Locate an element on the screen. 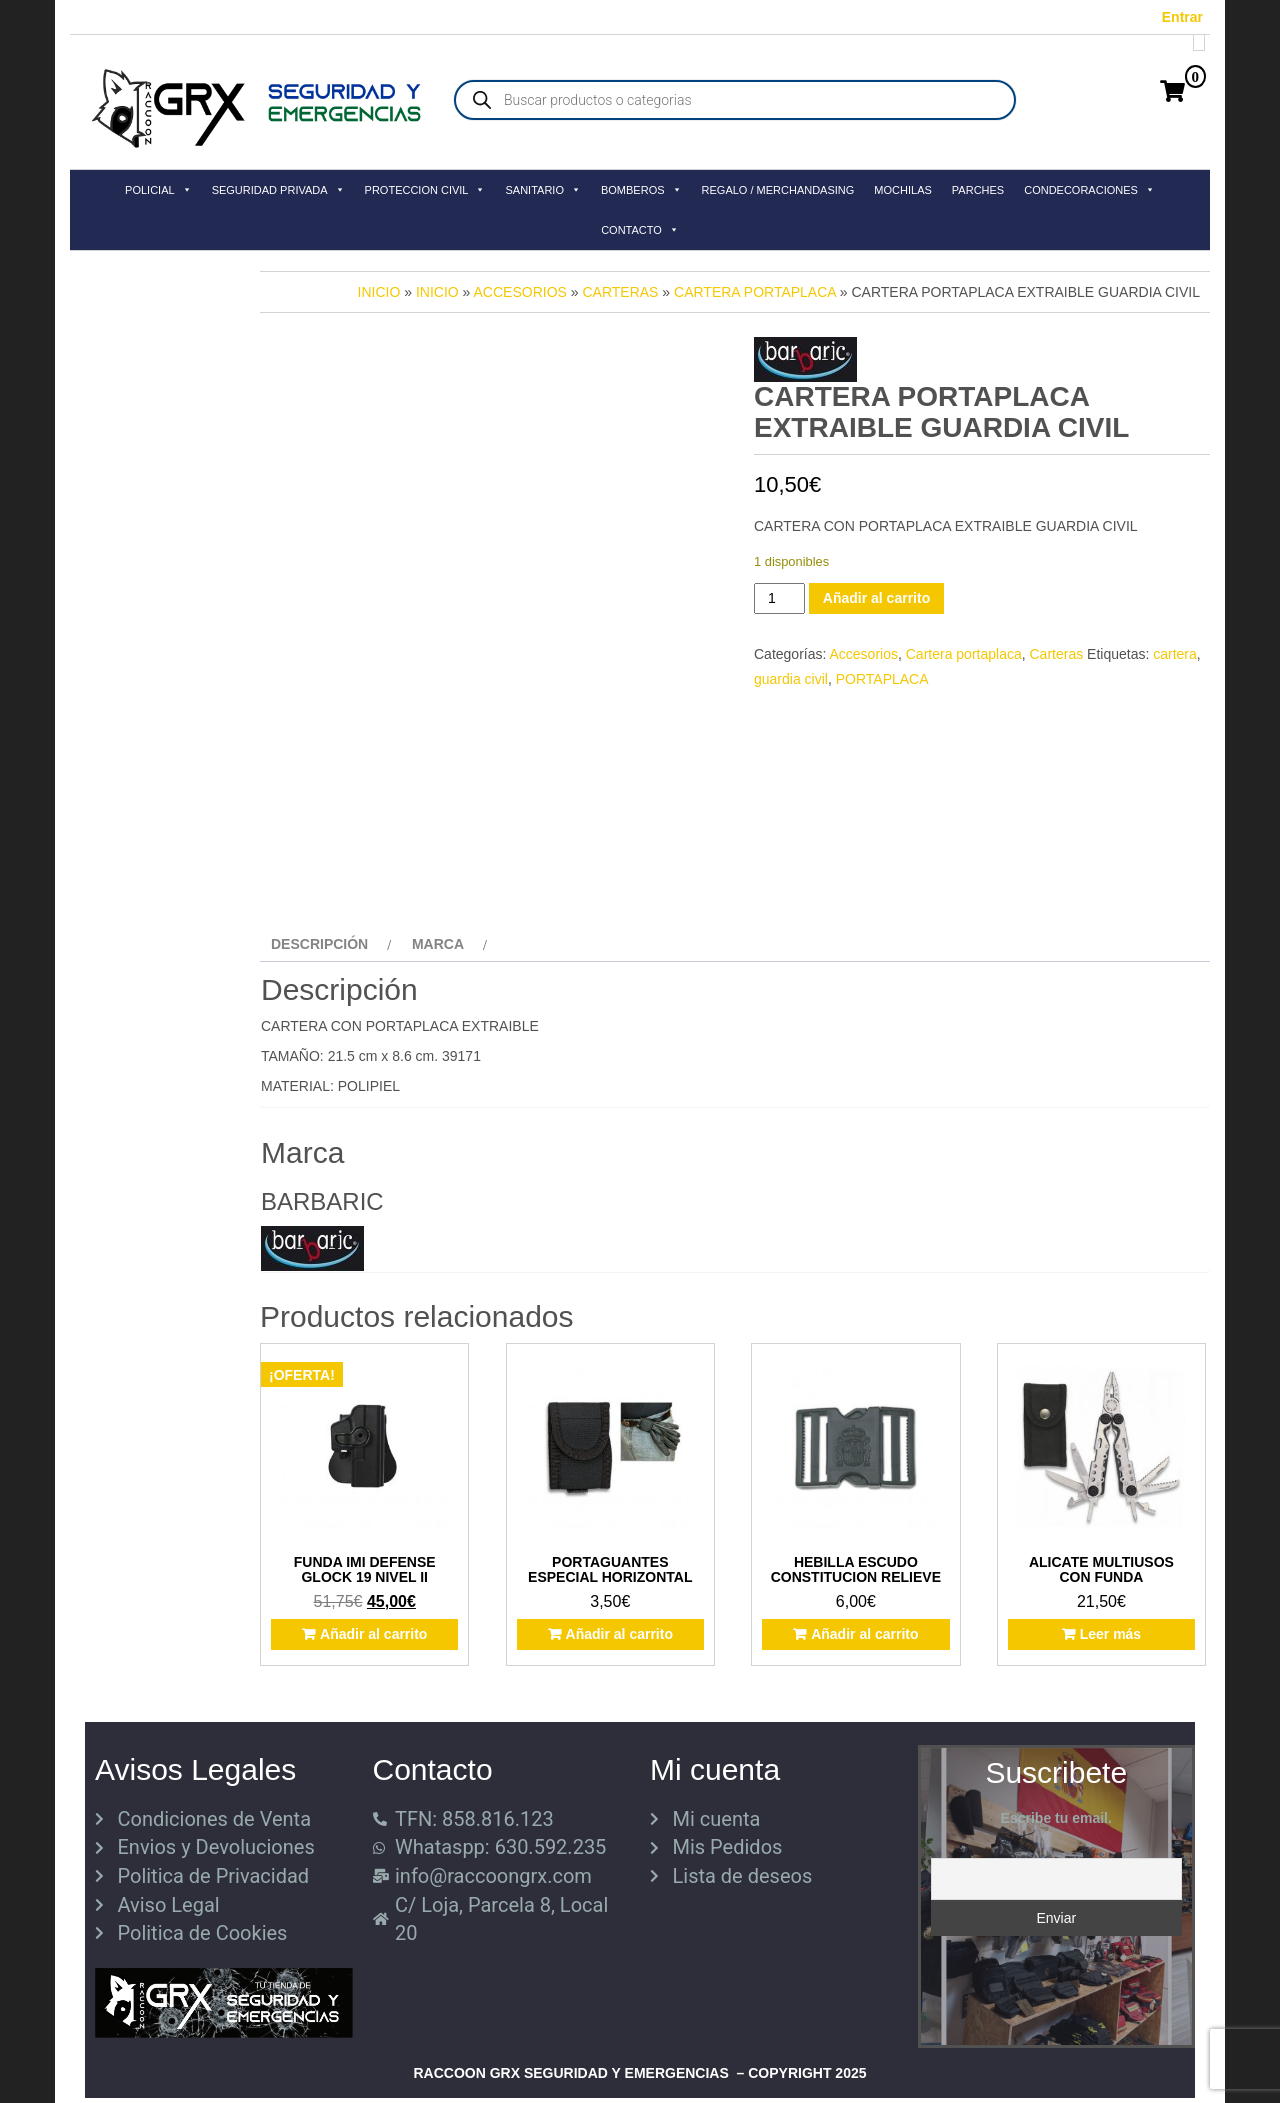  Inicio is located at coordinates (379, 292).